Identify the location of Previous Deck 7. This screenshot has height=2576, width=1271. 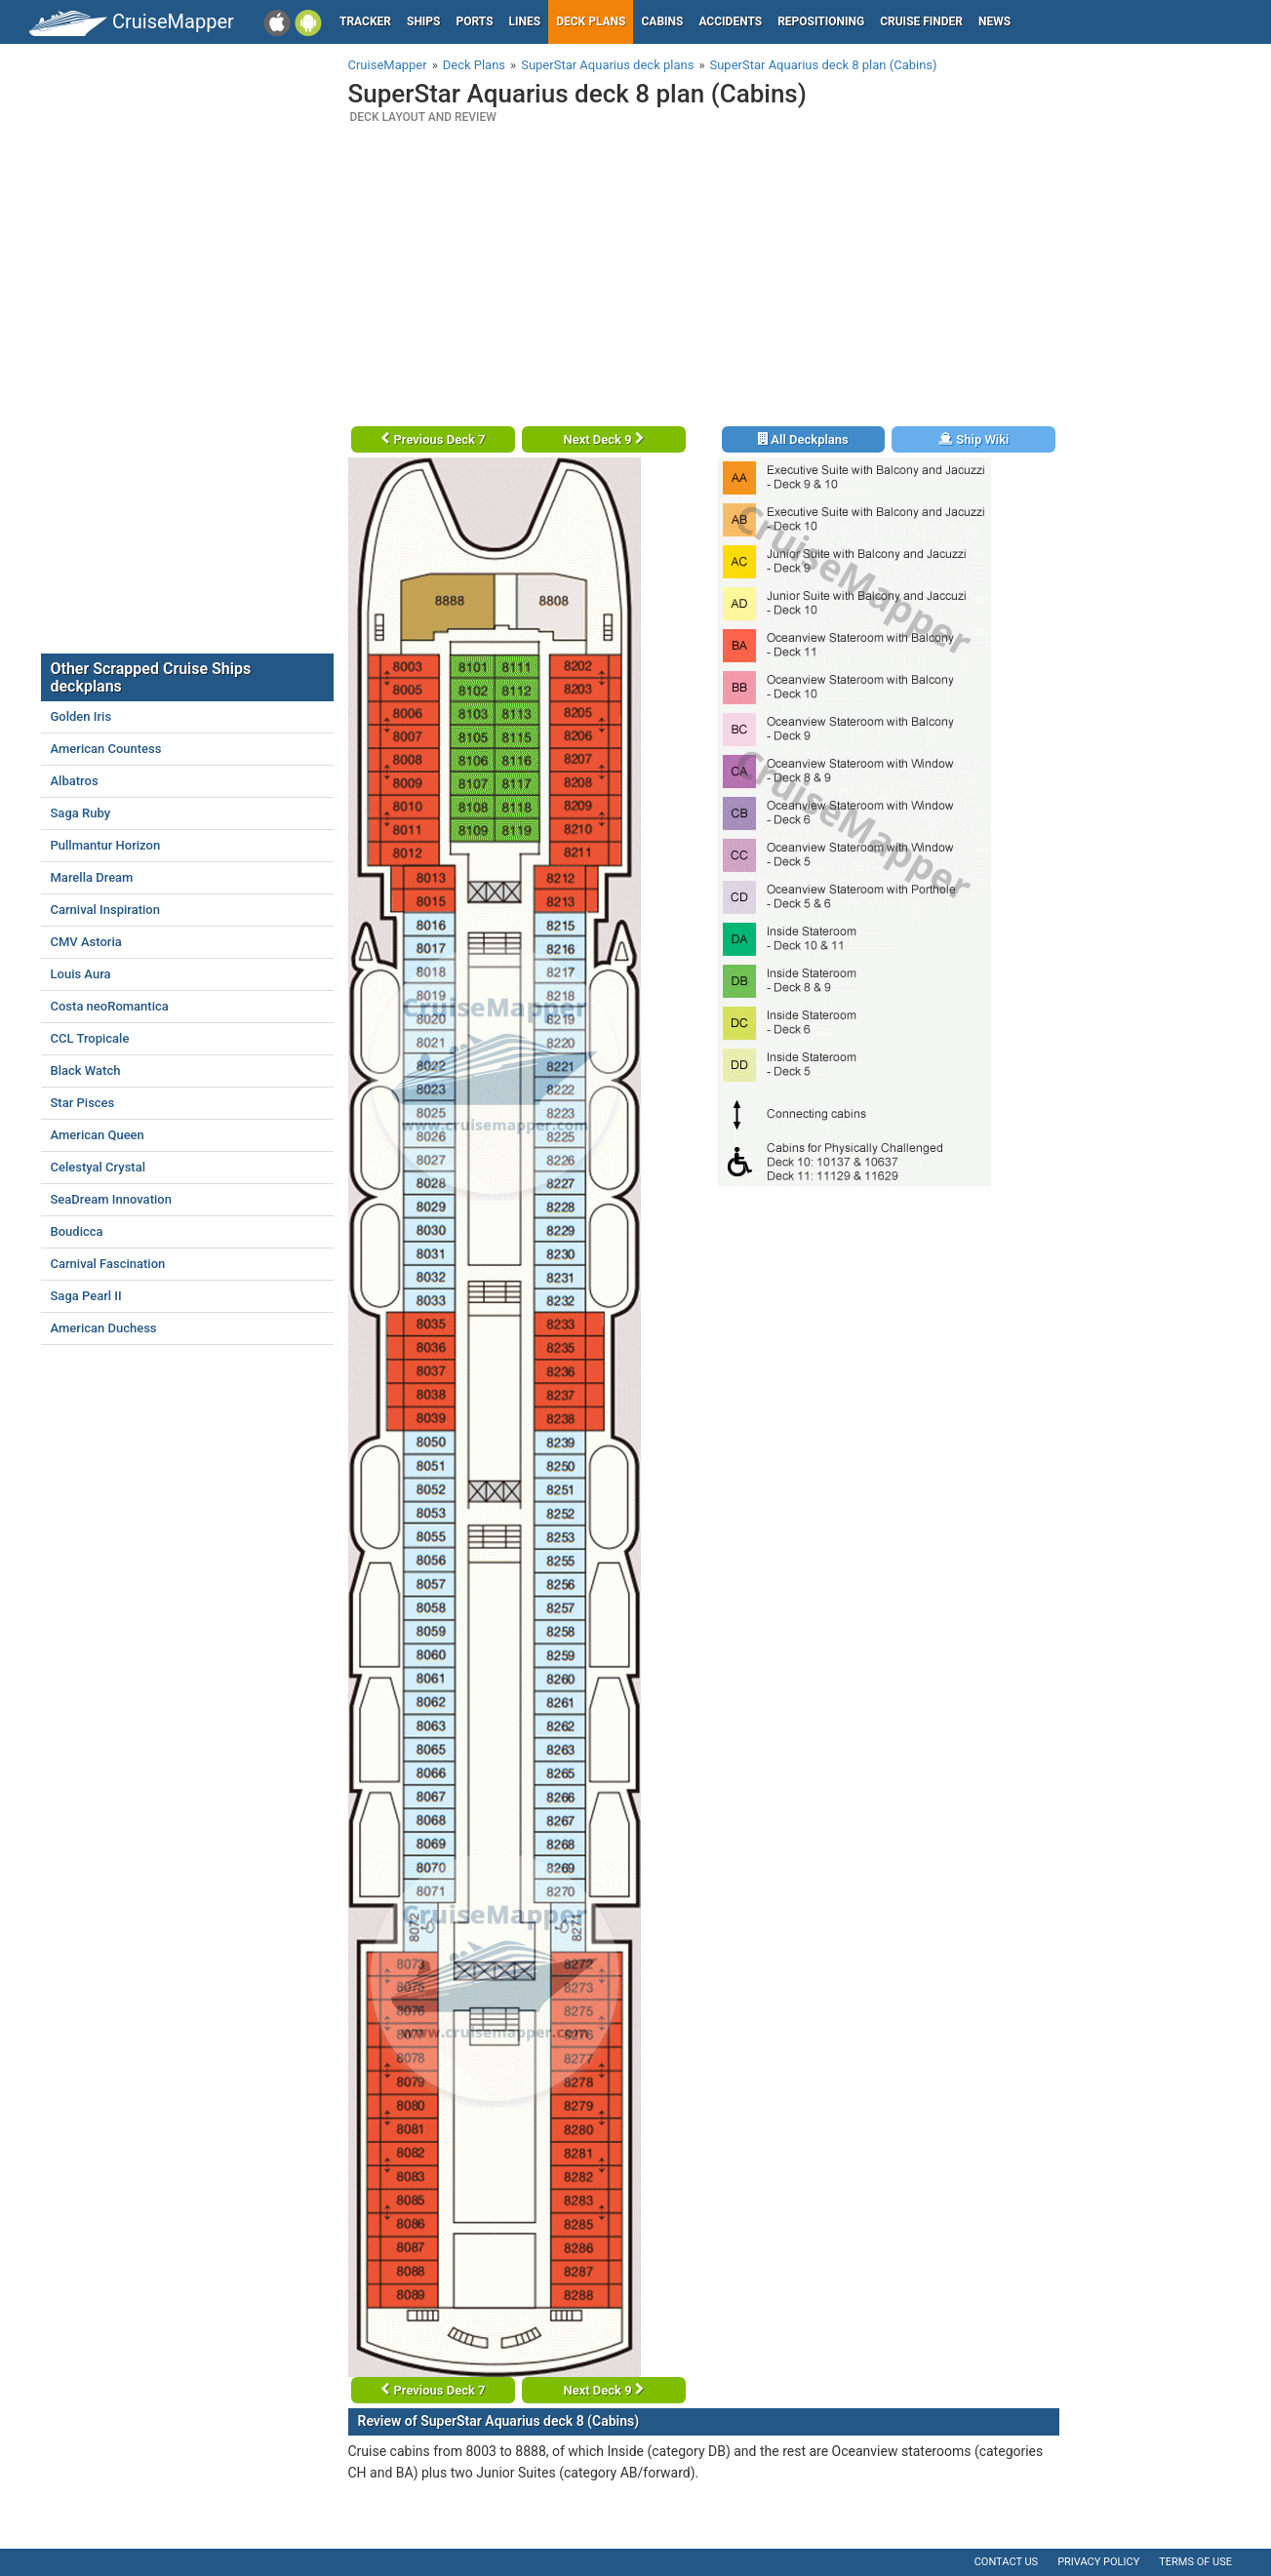
(432, 439).